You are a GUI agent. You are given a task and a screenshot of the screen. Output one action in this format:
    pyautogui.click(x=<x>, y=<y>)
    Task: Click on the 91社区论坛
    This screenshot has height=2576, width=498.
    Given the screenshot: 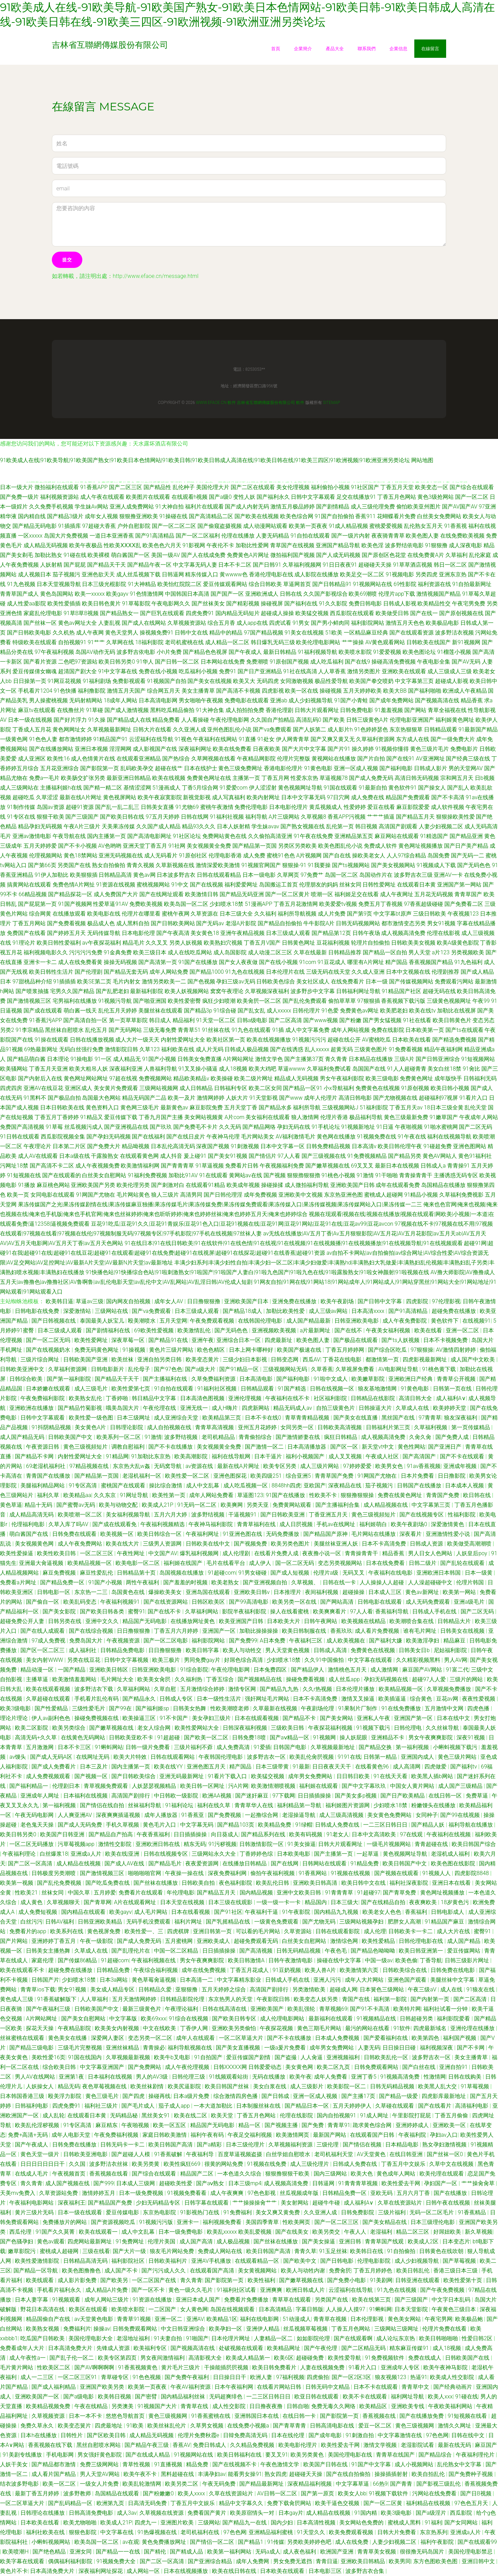 What is the action you would take?
    pyautogui.click(x=187, y=836)
    